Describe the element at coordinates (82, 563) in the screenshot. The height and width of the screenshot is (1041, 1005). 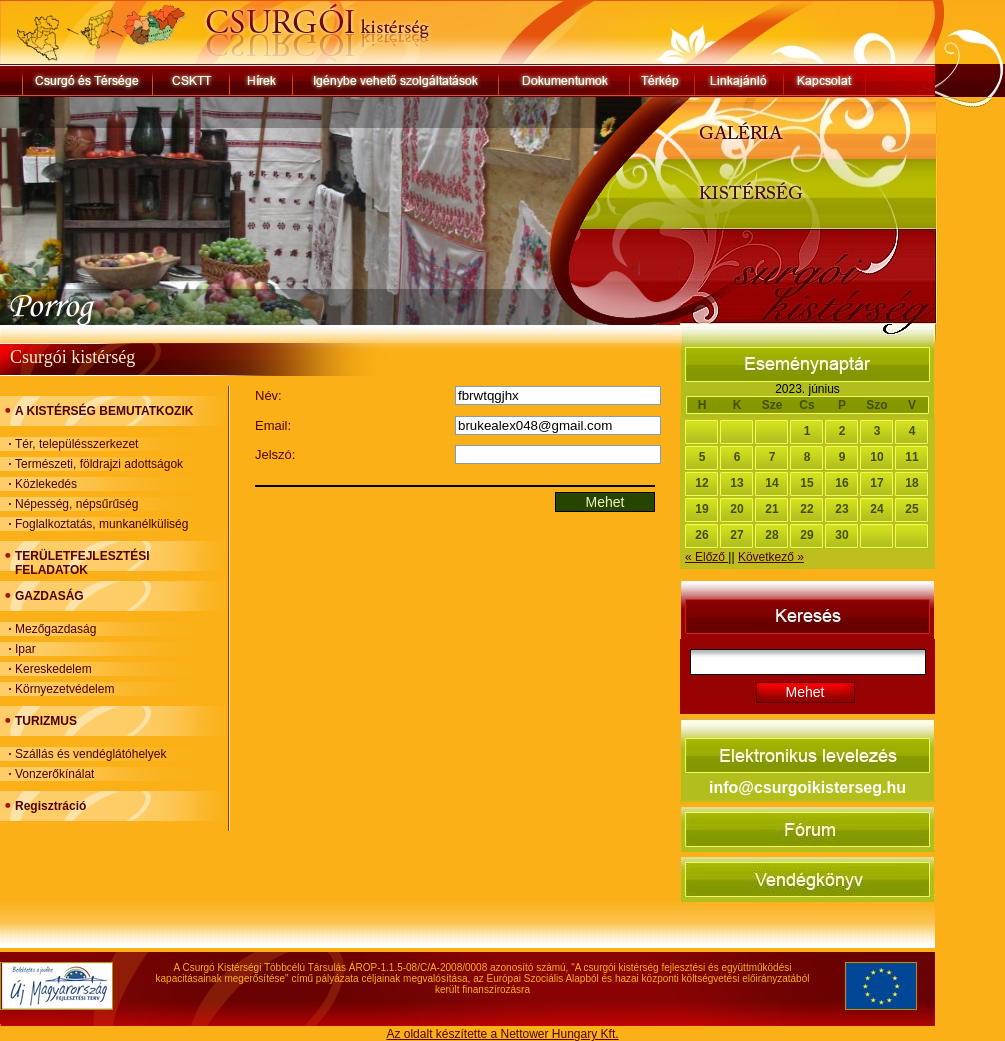
I see `TERÜLETFEJLESZTÉSI FELADATOK` at that location.